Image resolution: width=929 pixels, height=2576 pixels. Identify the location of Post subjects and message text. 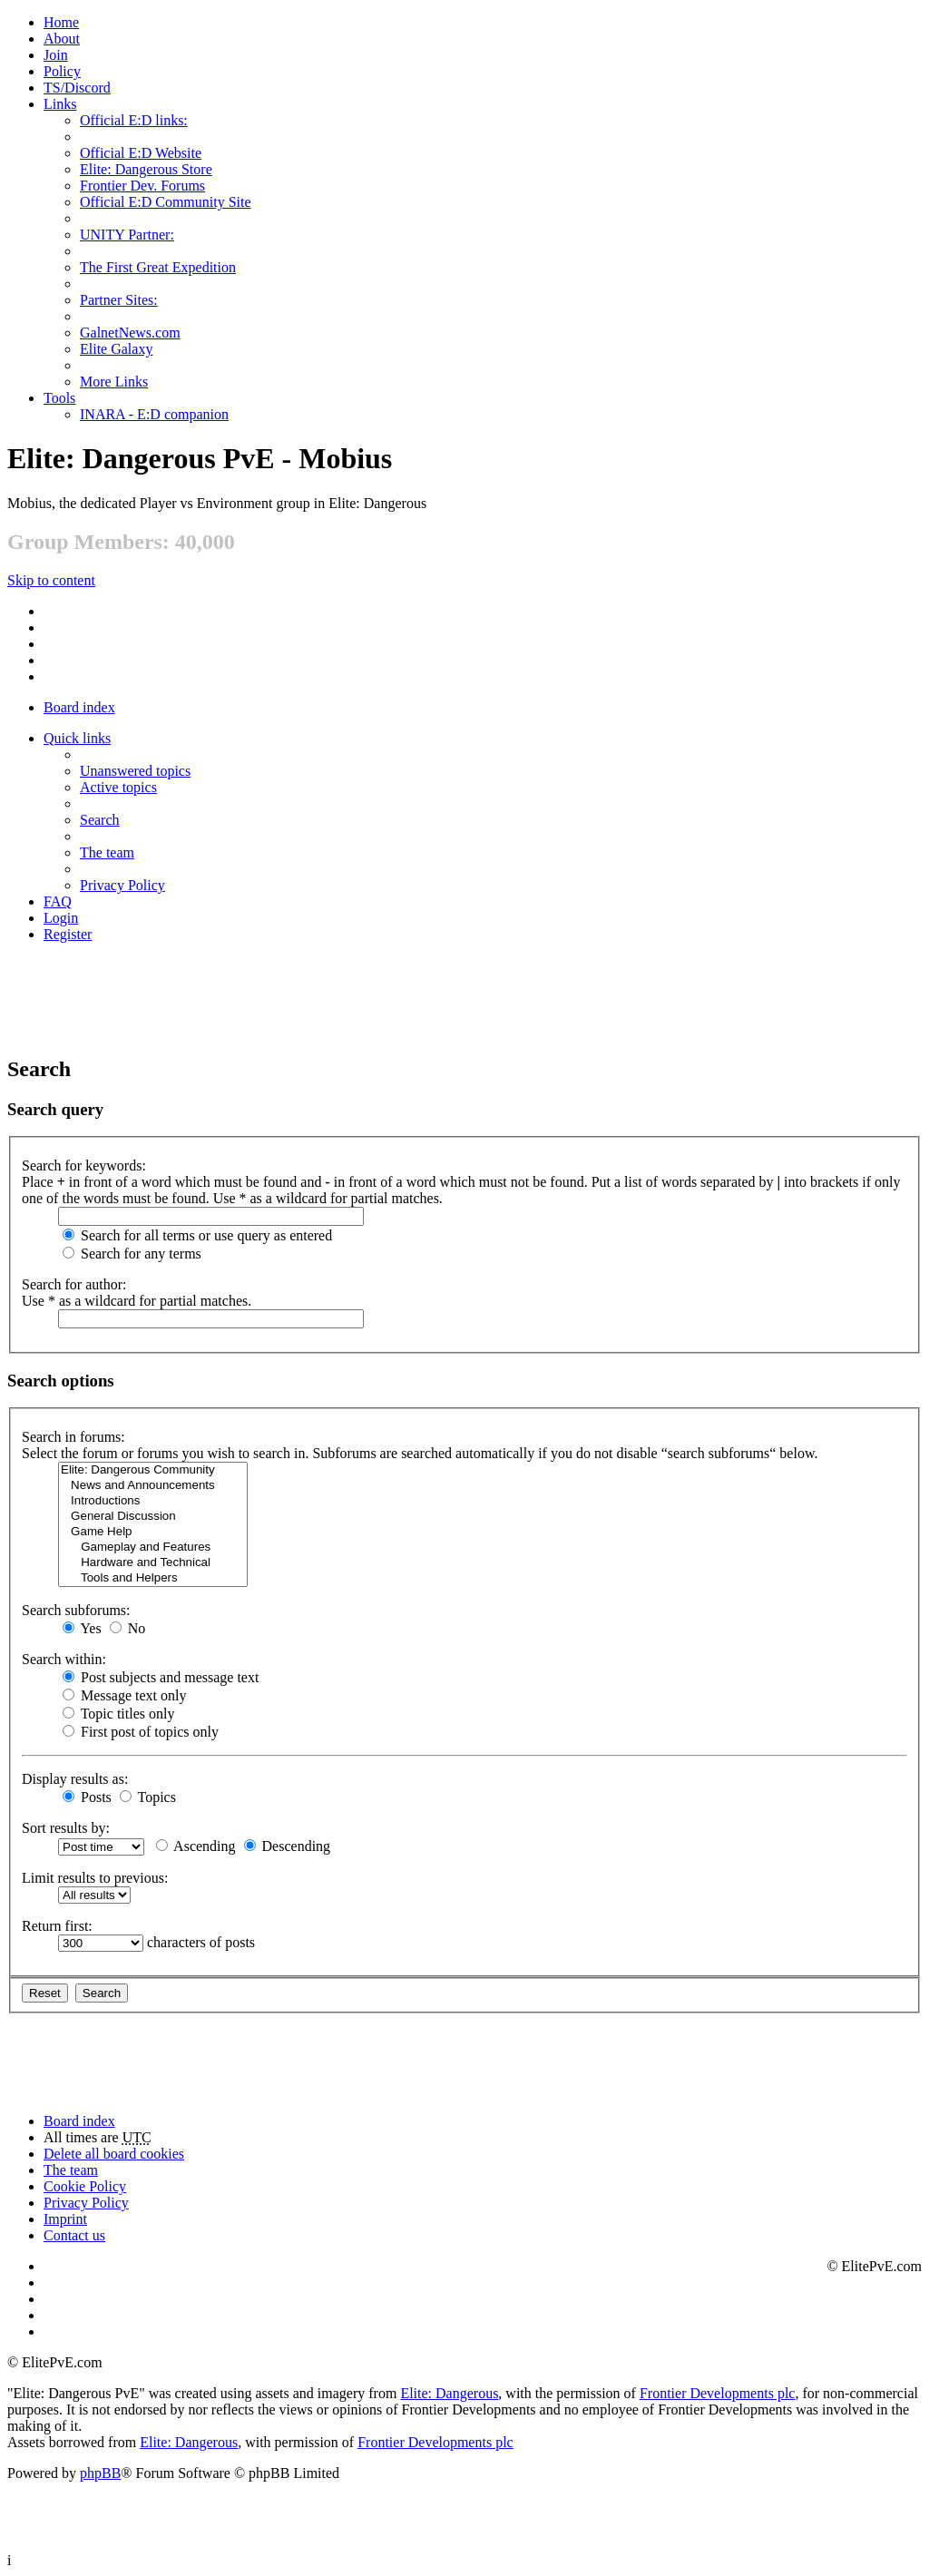
(161, 1677).